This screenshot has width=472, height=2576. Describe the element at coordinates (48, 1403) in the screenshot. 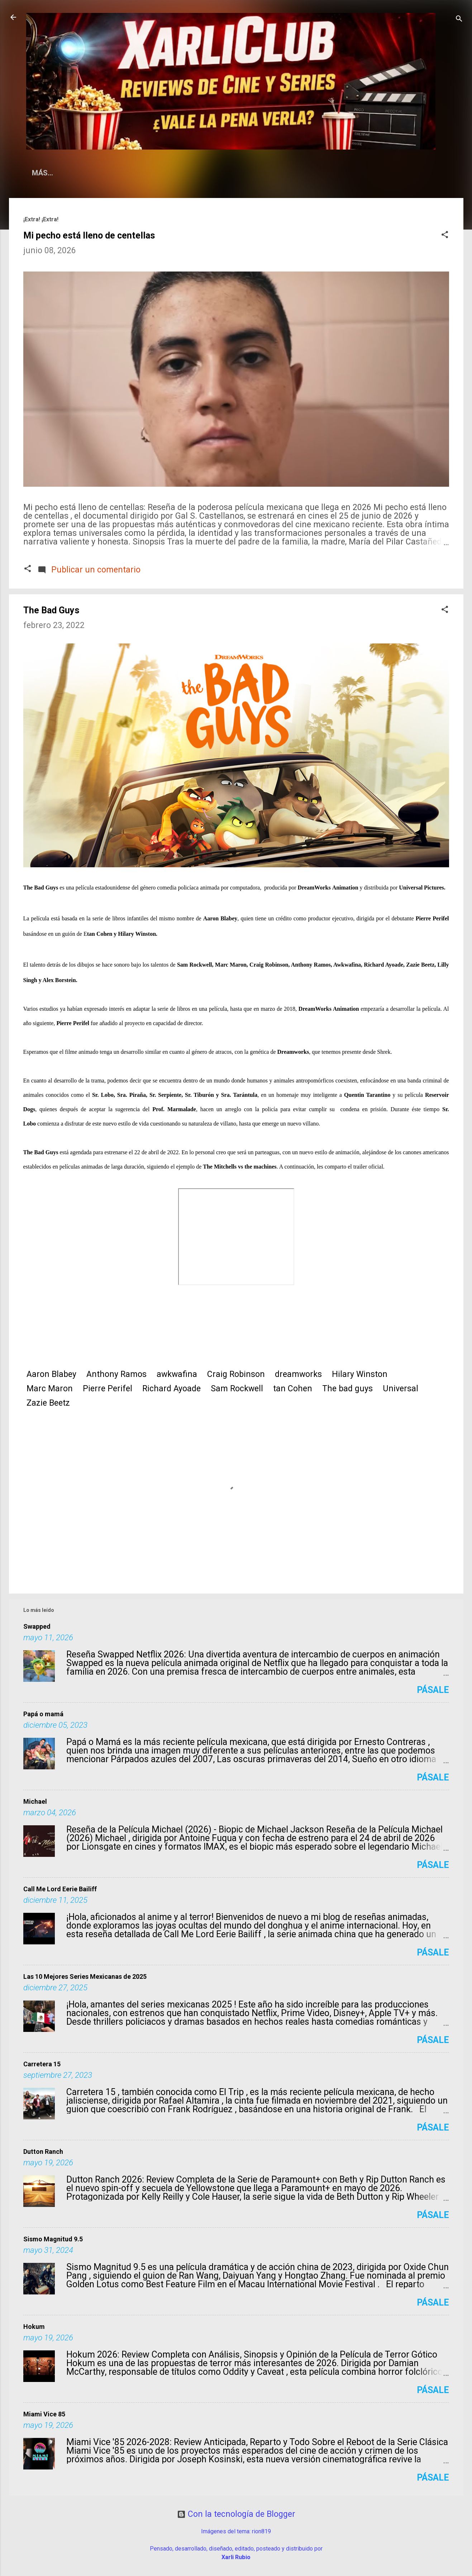

I see `Zazie Beetz` at that location.